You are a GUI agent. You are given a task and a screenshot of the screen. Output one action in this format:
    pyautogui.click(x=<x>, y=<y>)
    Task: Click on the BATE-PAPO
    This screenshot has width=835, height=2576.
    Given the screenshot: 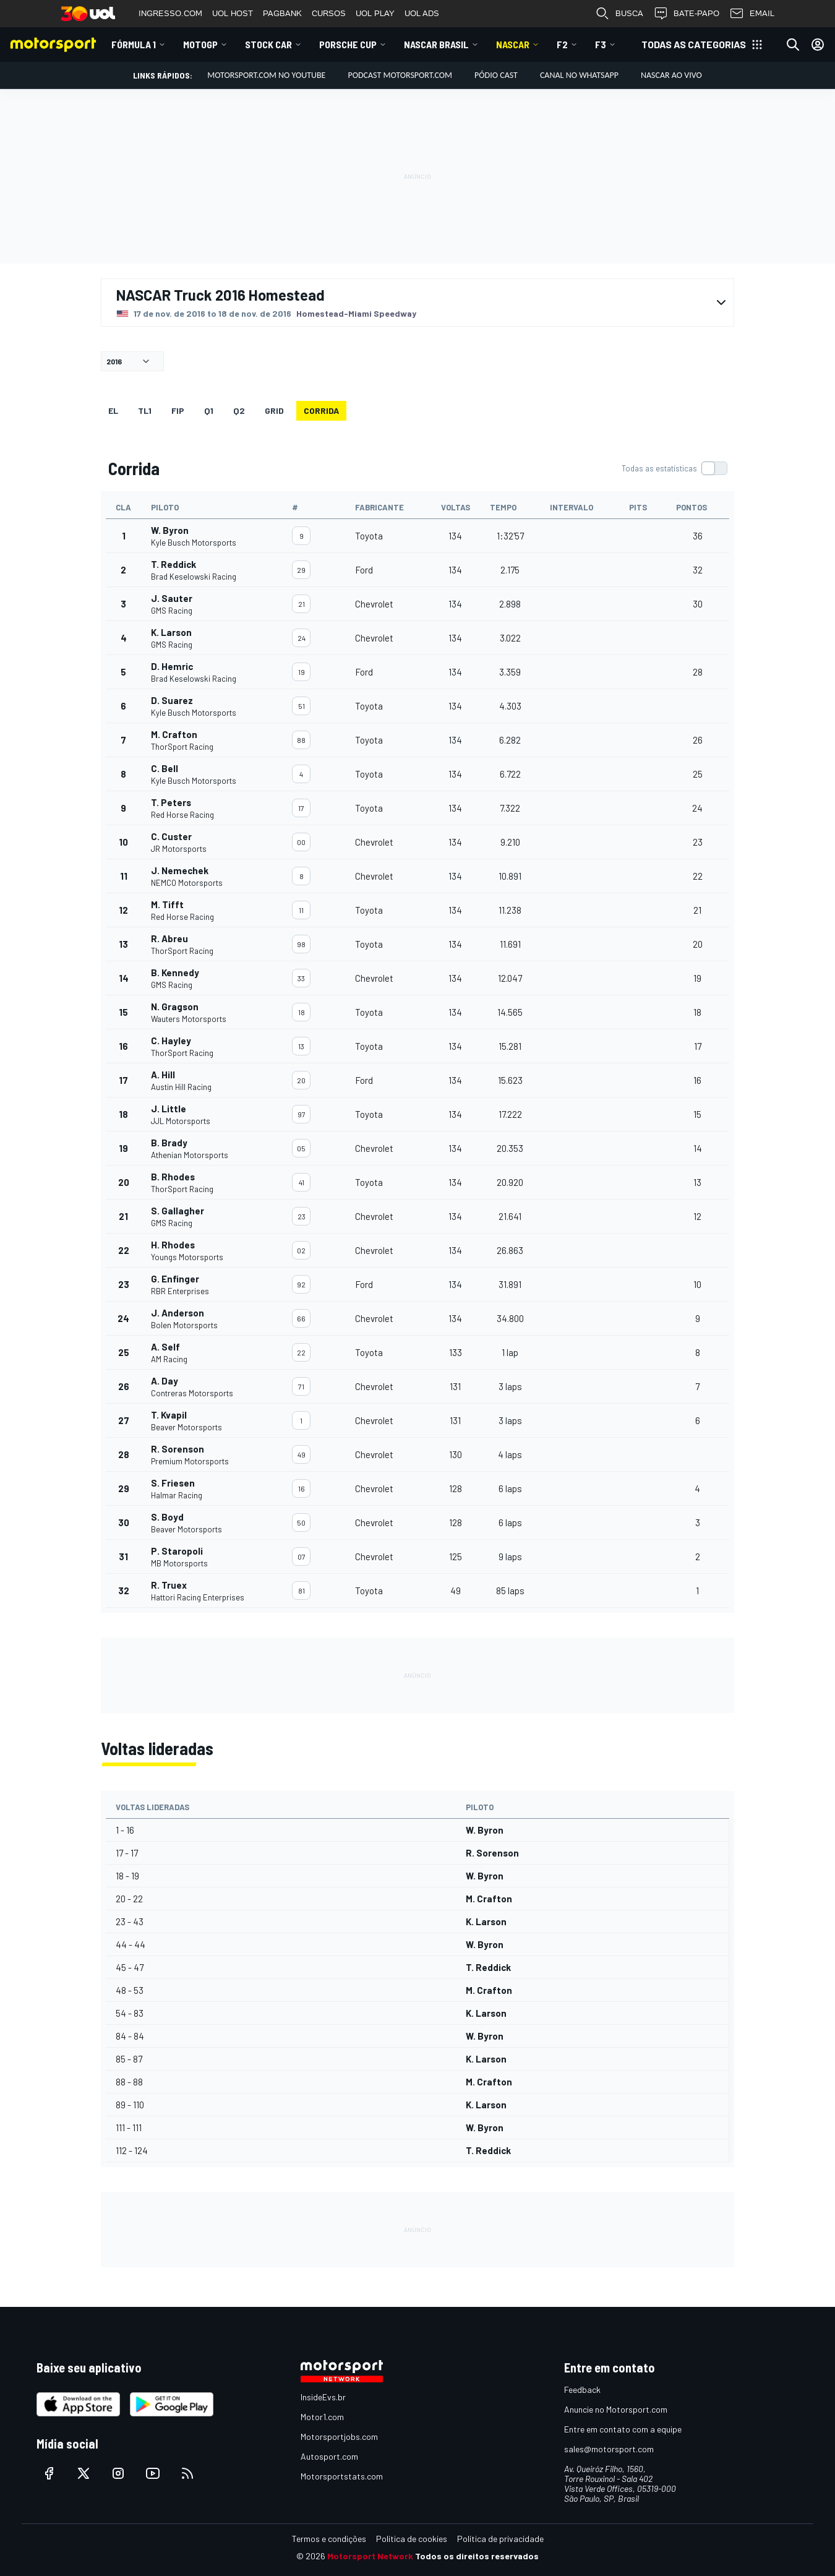 What is the action you would take?
    pyautogui.click(x=686, y=13)
    